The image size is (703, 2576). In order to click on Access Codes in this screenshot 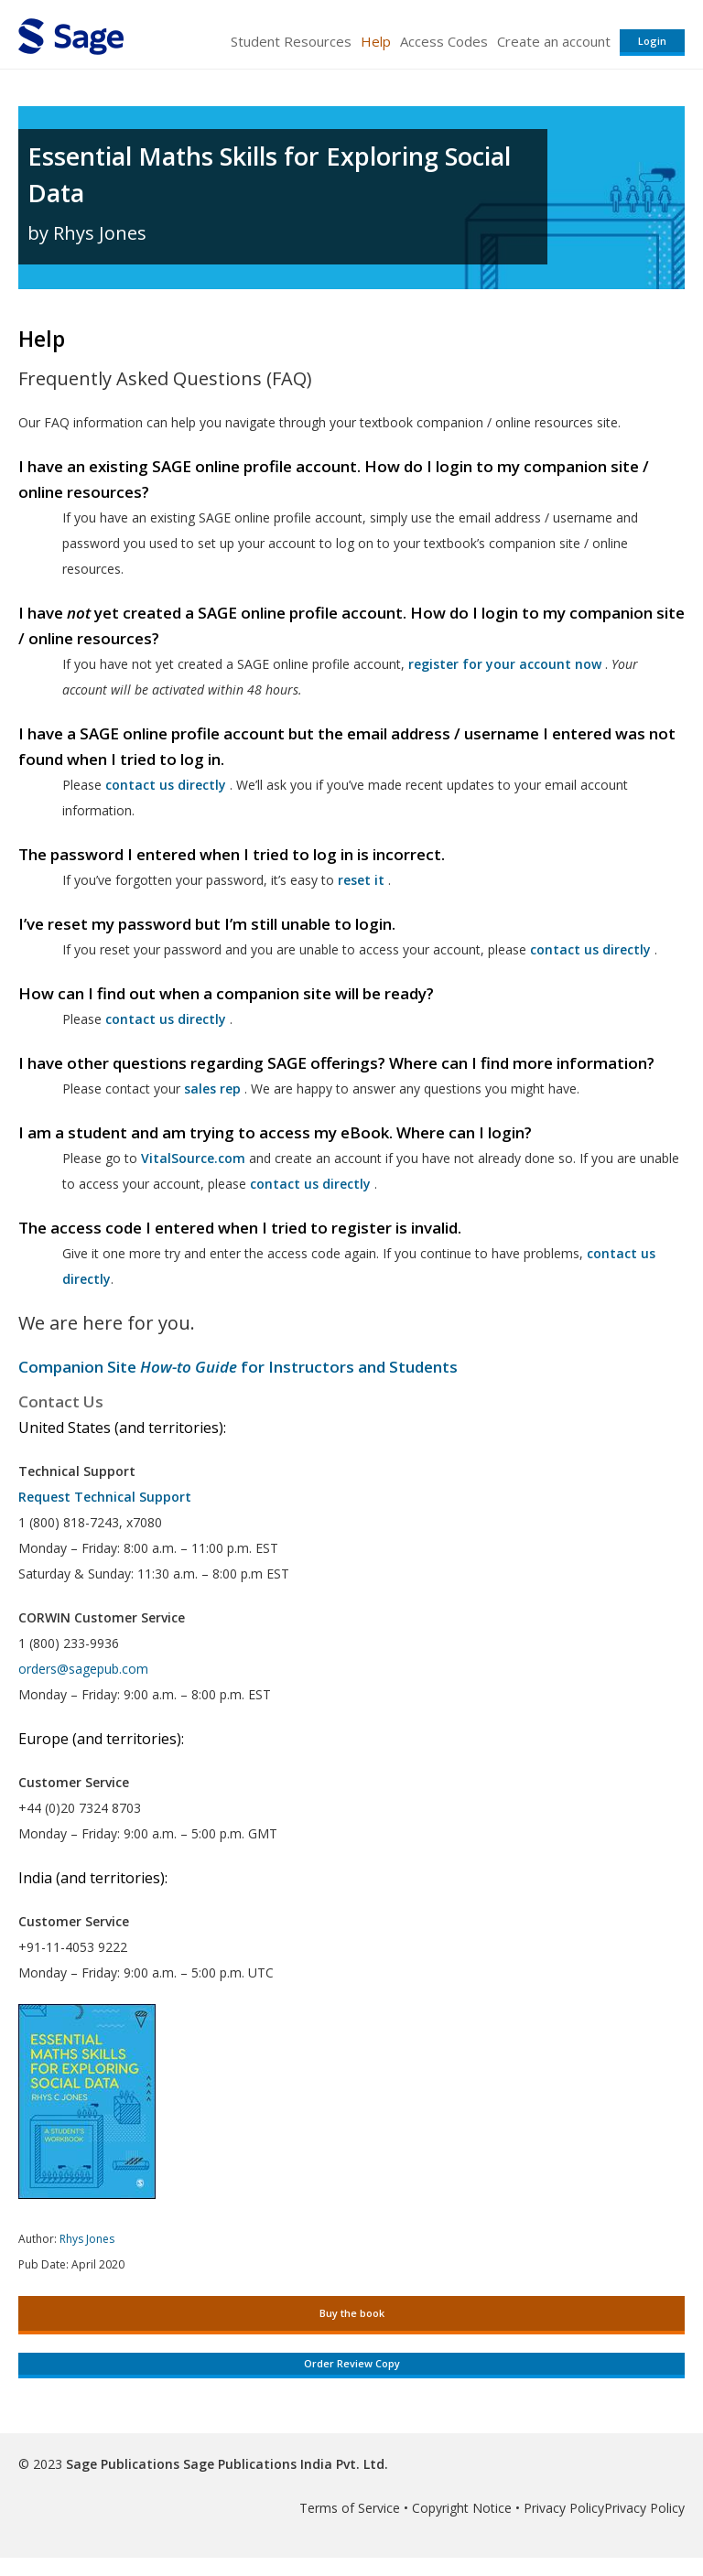, I will do `click(444, 41)`.